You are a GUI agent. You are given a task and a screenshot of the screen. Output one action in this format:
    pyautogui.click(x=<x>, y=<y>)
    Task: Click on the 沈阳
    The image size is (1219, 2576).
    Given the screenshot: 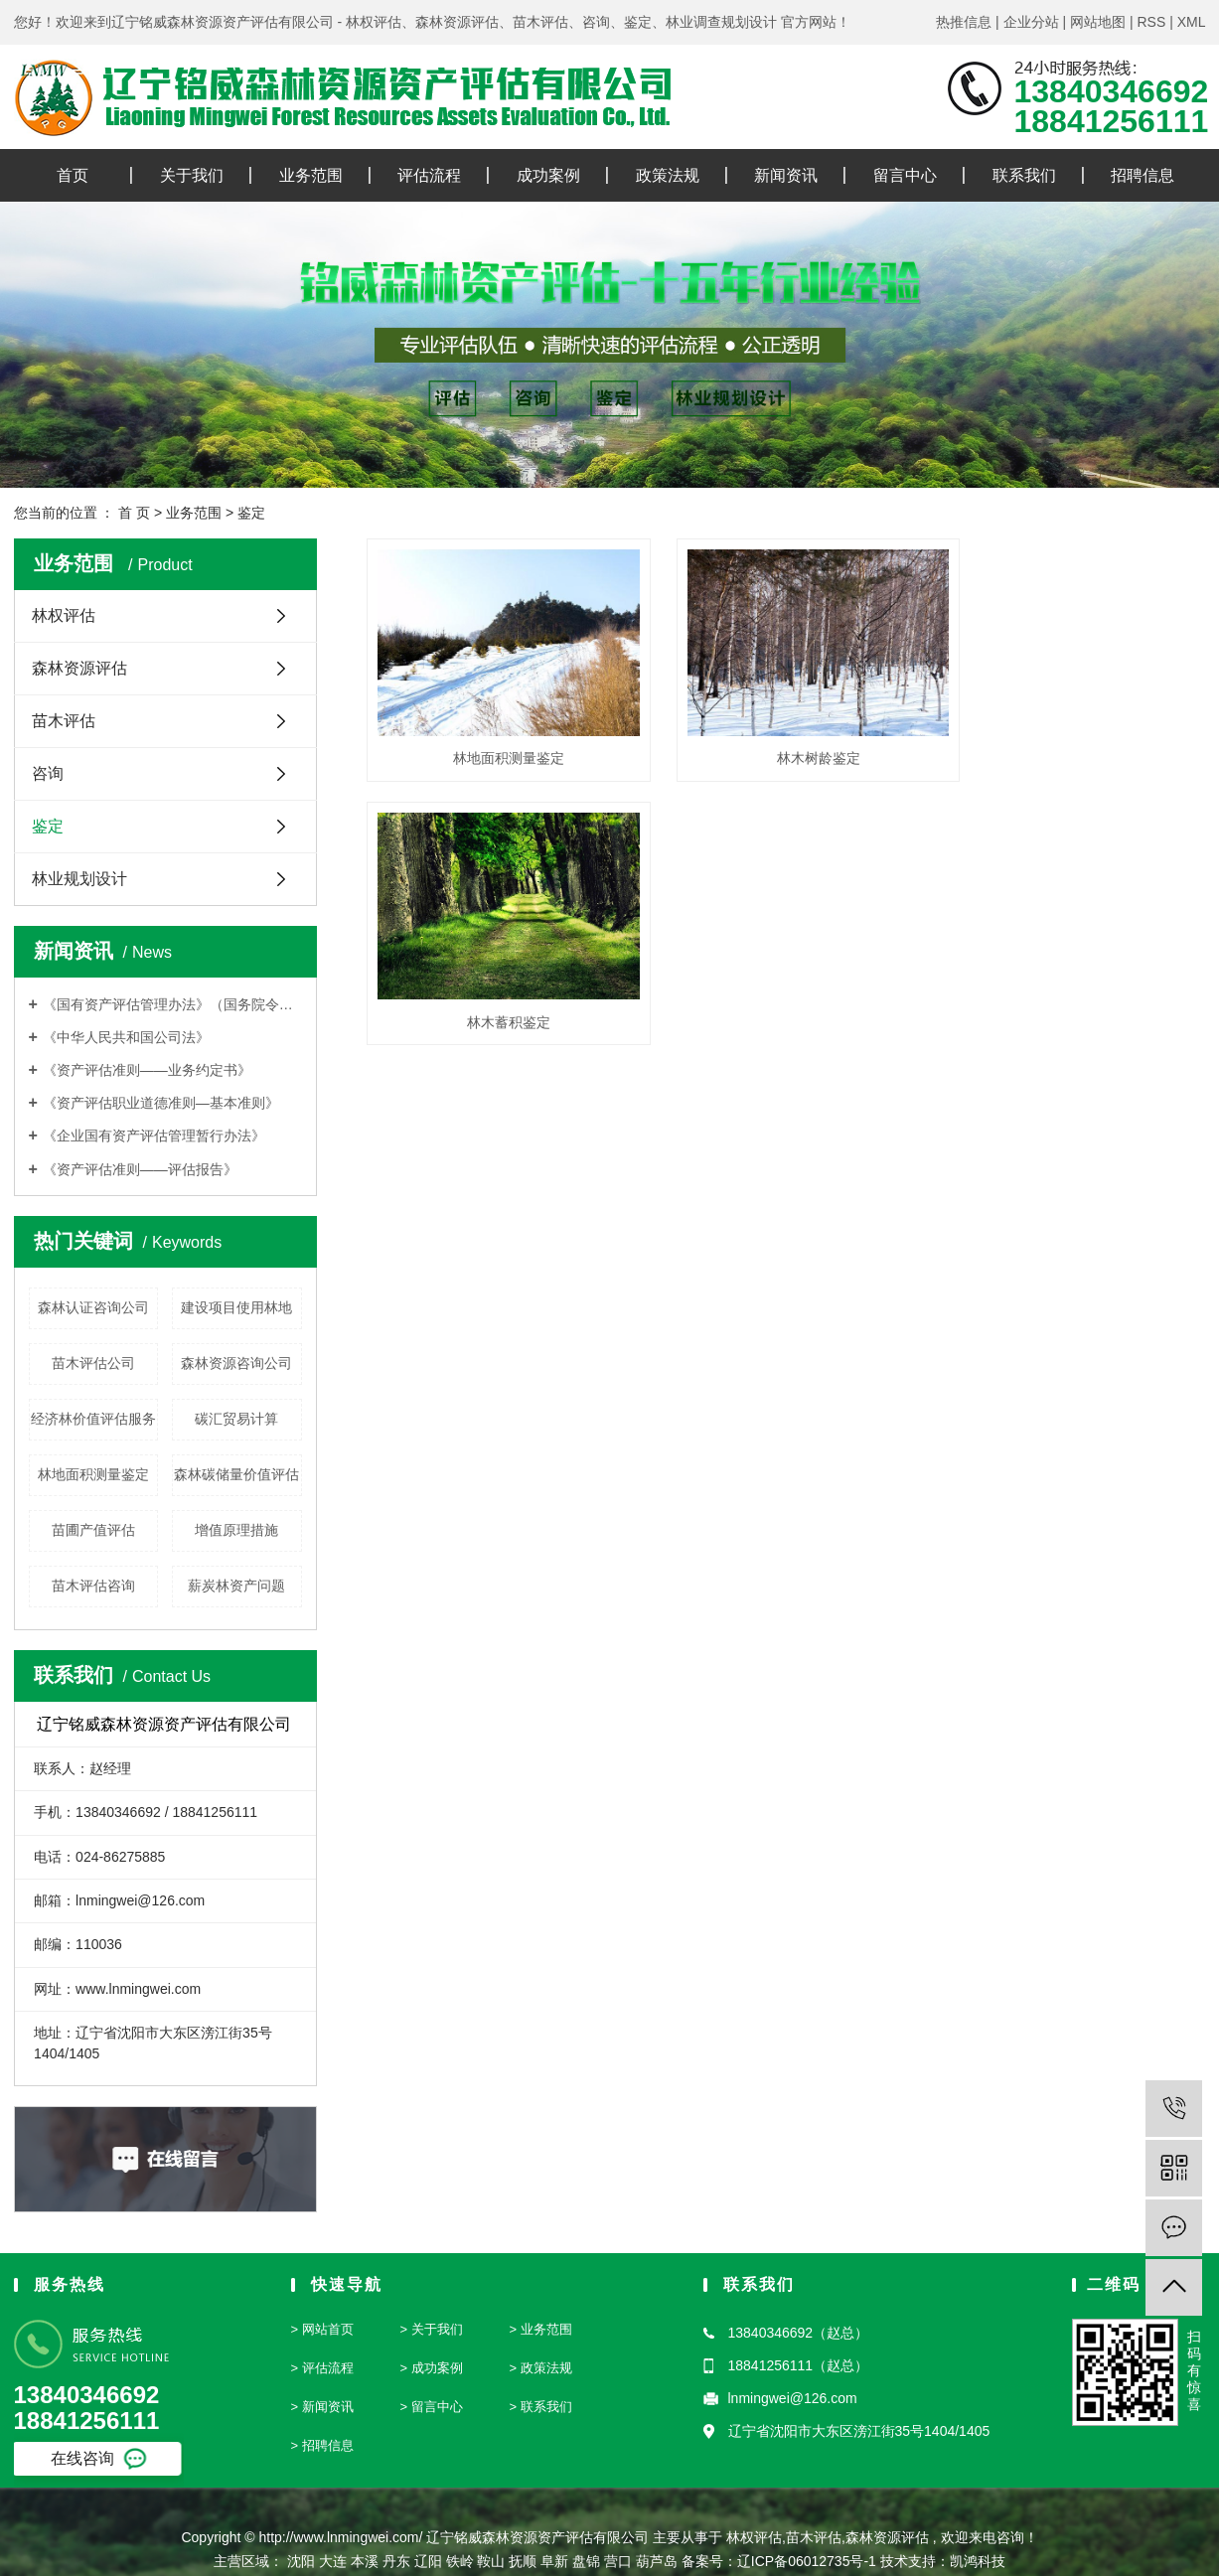 What is the action you would take?
    pyautogui.click(x=301, y=2561)
    